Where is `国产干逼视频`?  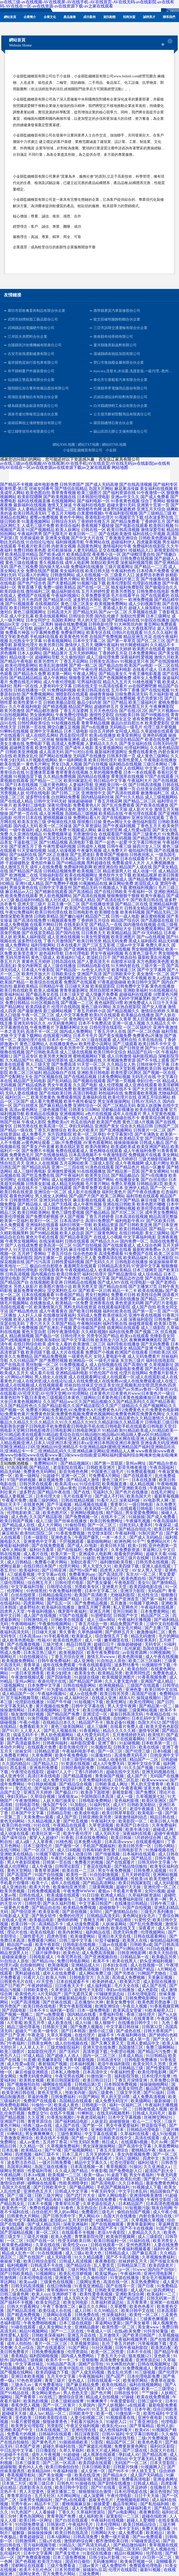 国产干逼视频 is located at coordinates (59, 1504).